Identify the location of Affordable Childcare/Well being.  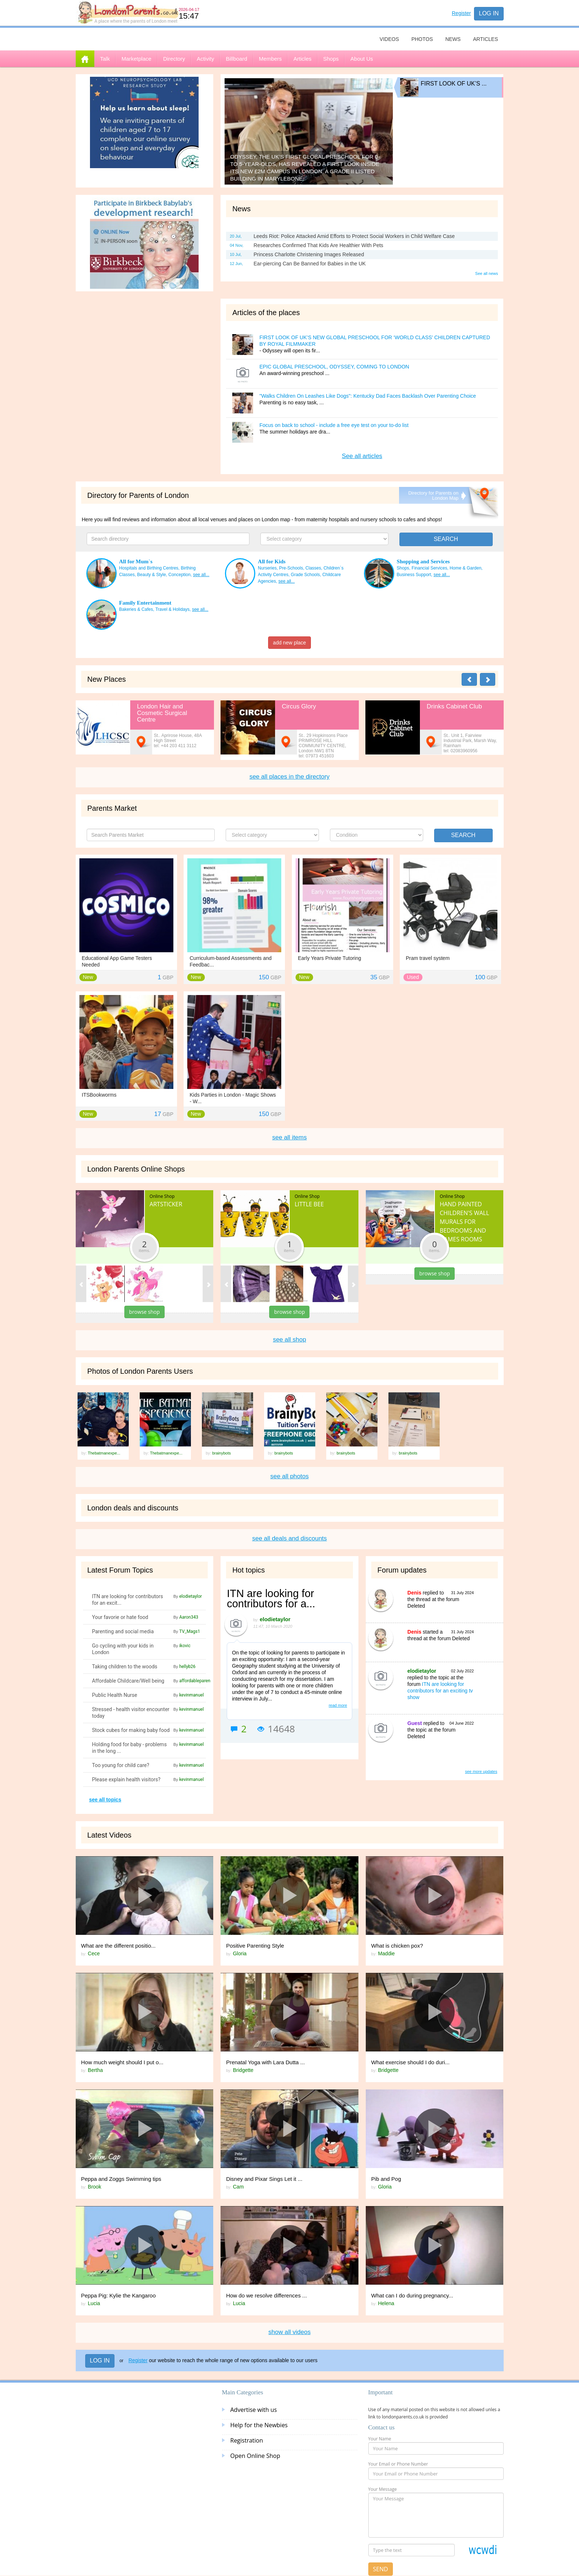
(128, 1681).